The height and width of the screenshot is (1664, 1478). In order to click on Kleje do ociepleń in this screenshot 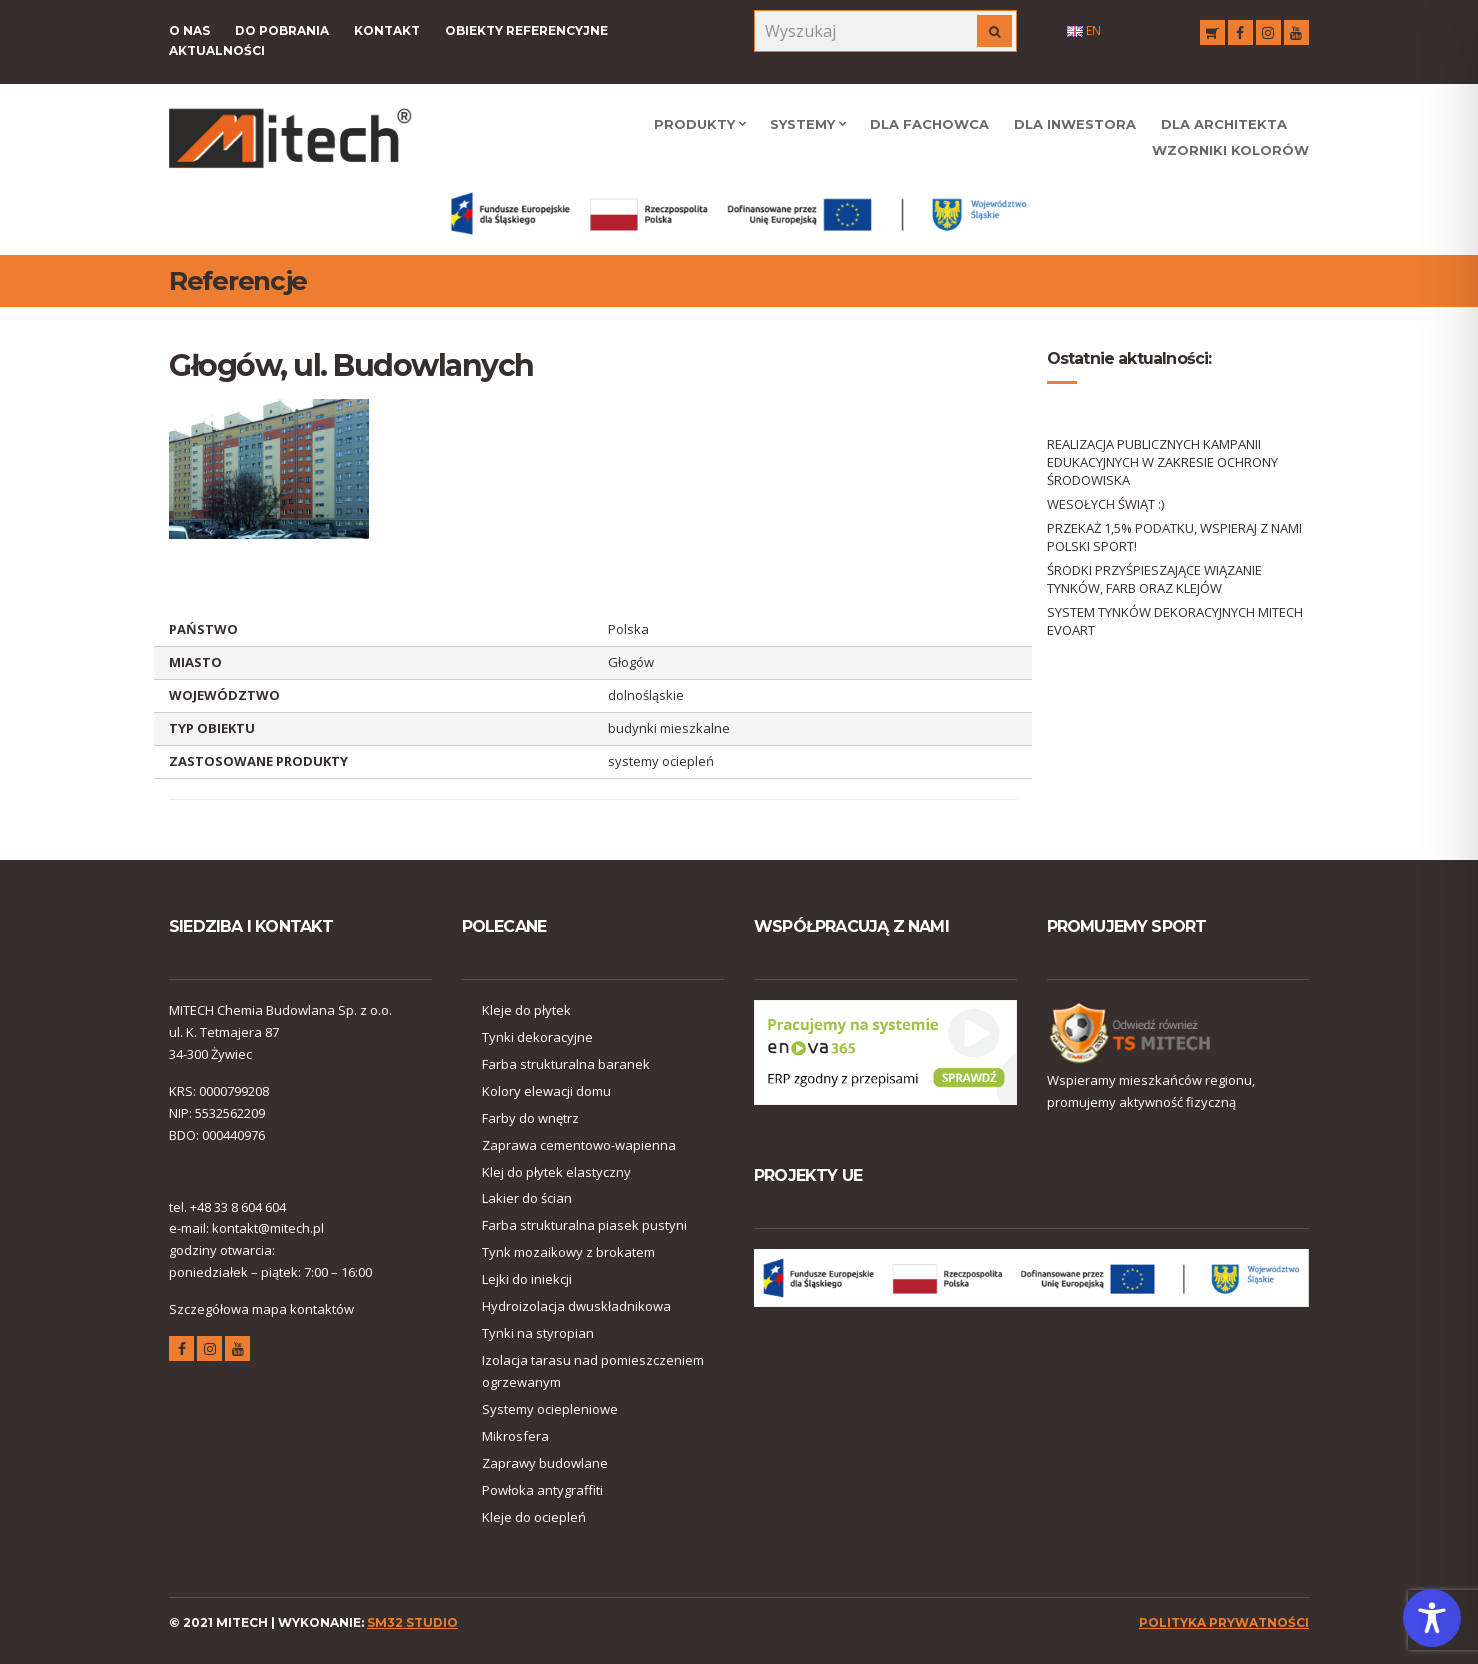, I will do `click(534, 1517)`.